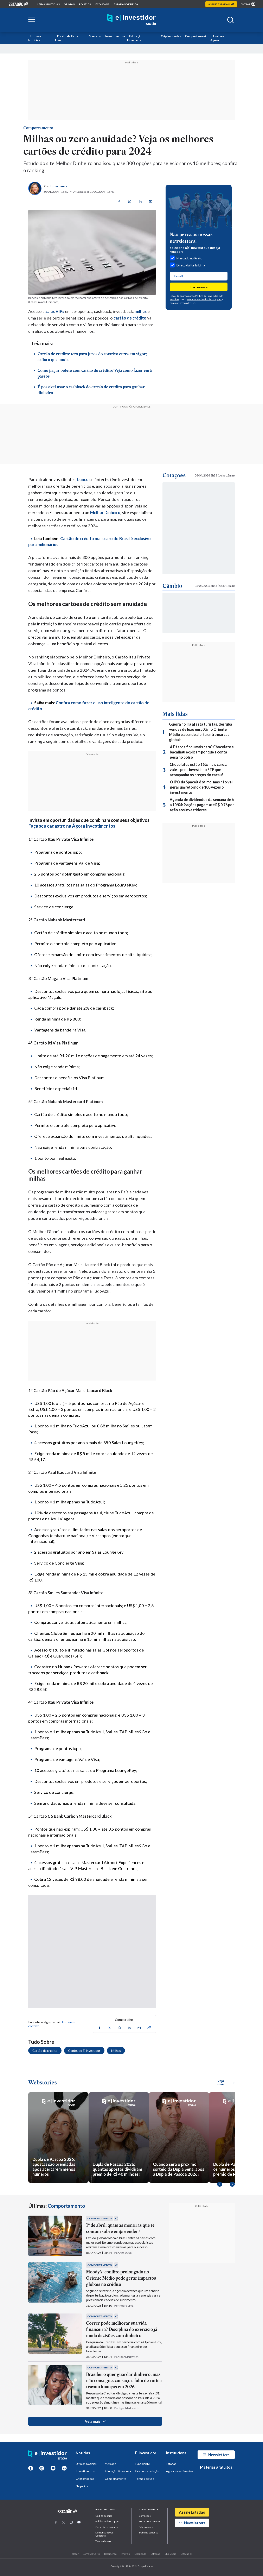 This screenshot has height=2576, width=263. I want to click on economia, so click(102, 4).